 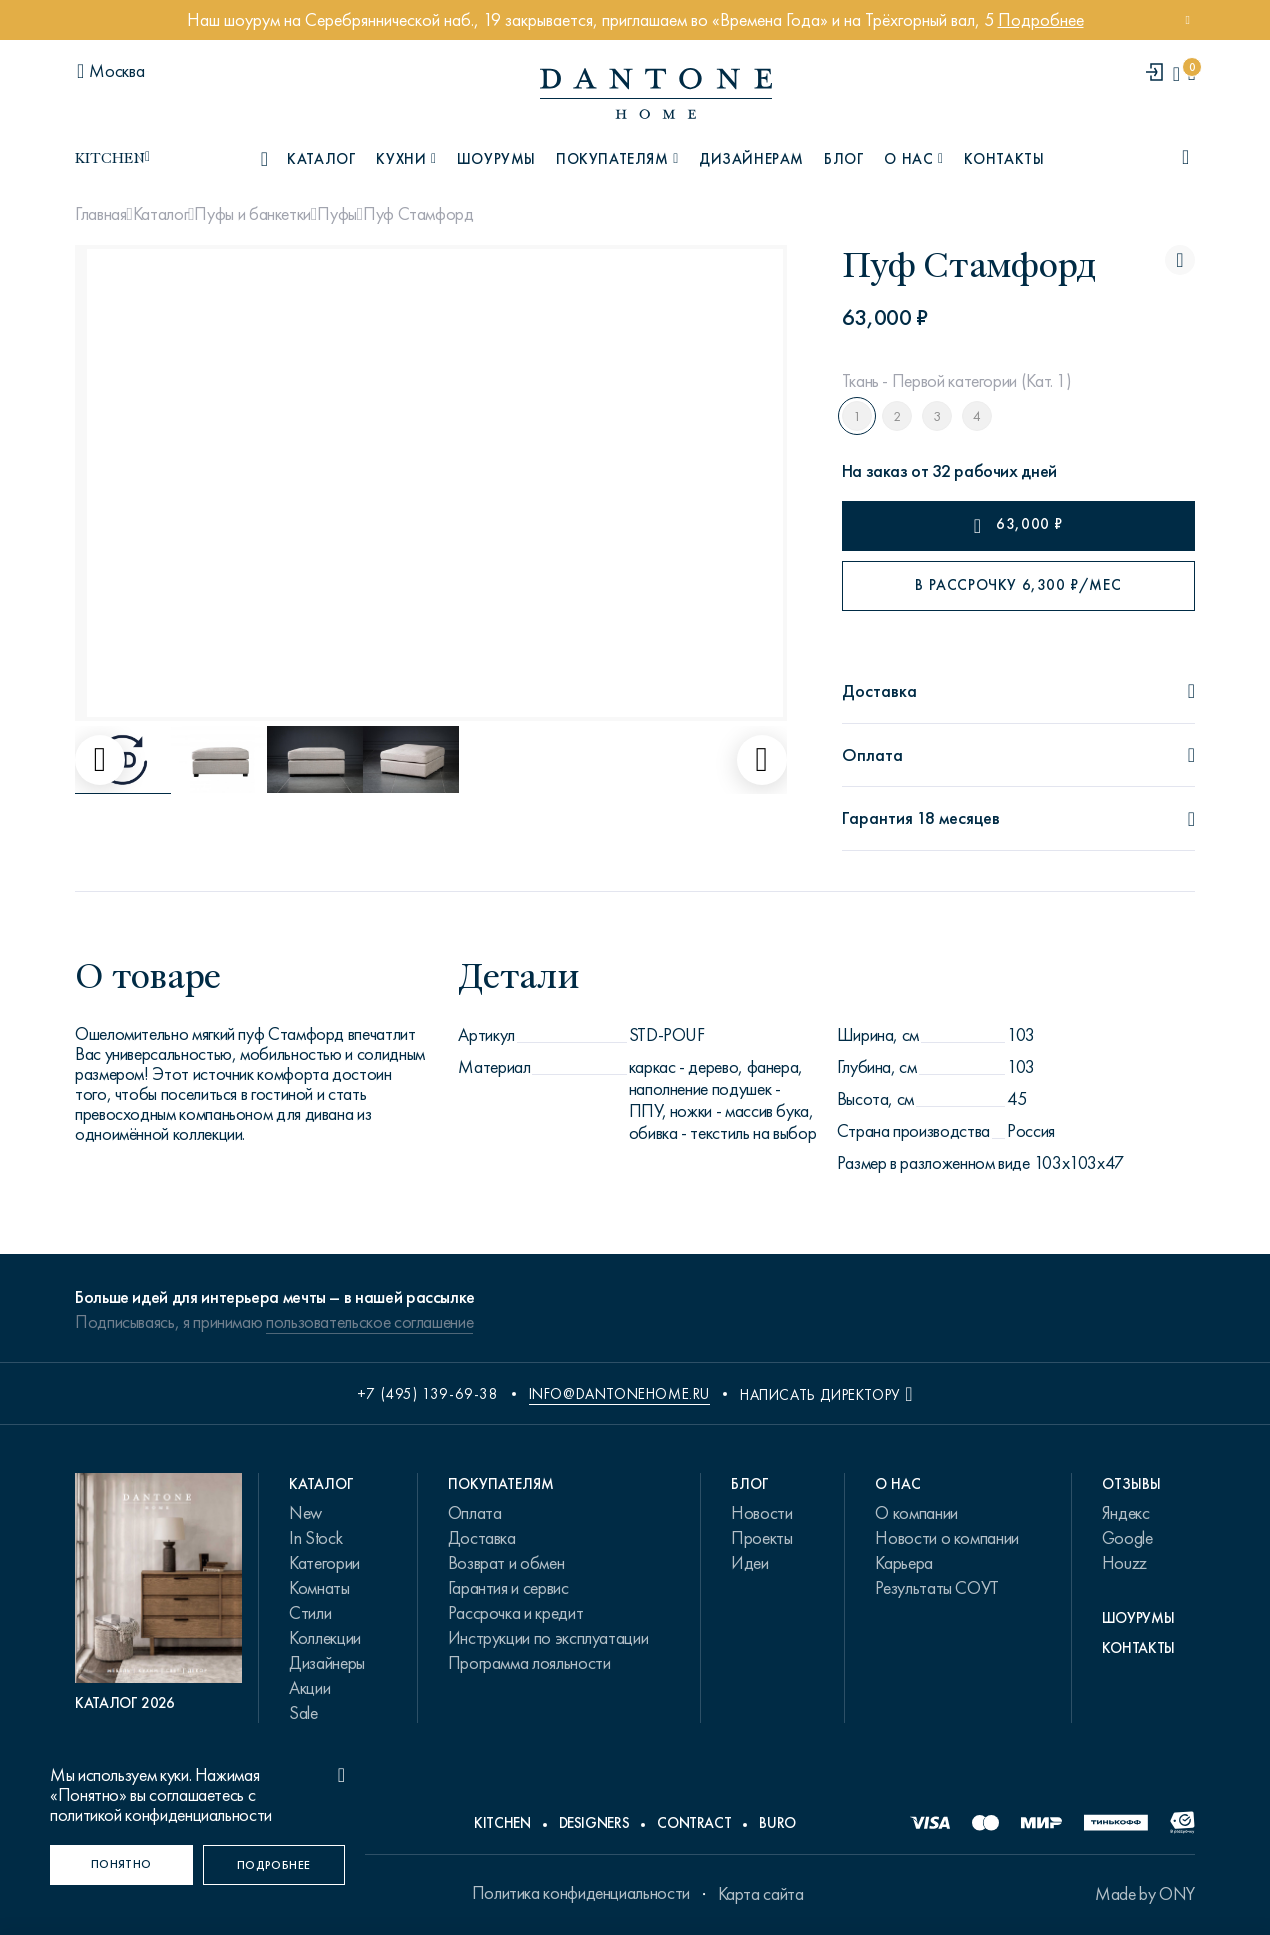 What do you see at coordinates (947, 1538) in the screenshot?
I see `Новости о компании` at bounding box center [947, 1538].